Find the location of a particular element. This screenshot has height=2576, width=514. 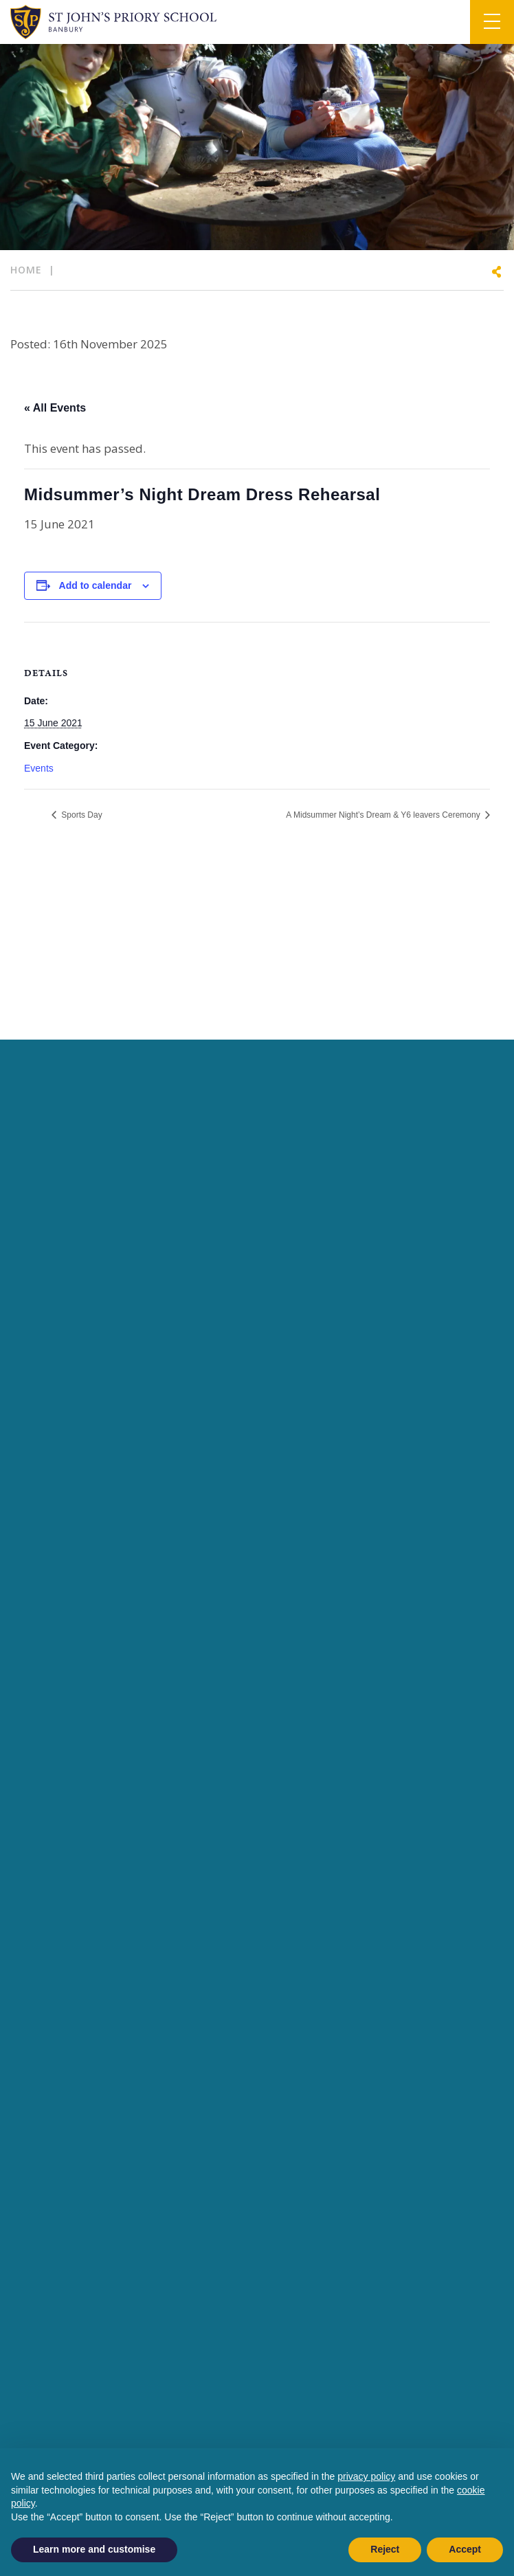

Events is located at coordinates (39, 768).